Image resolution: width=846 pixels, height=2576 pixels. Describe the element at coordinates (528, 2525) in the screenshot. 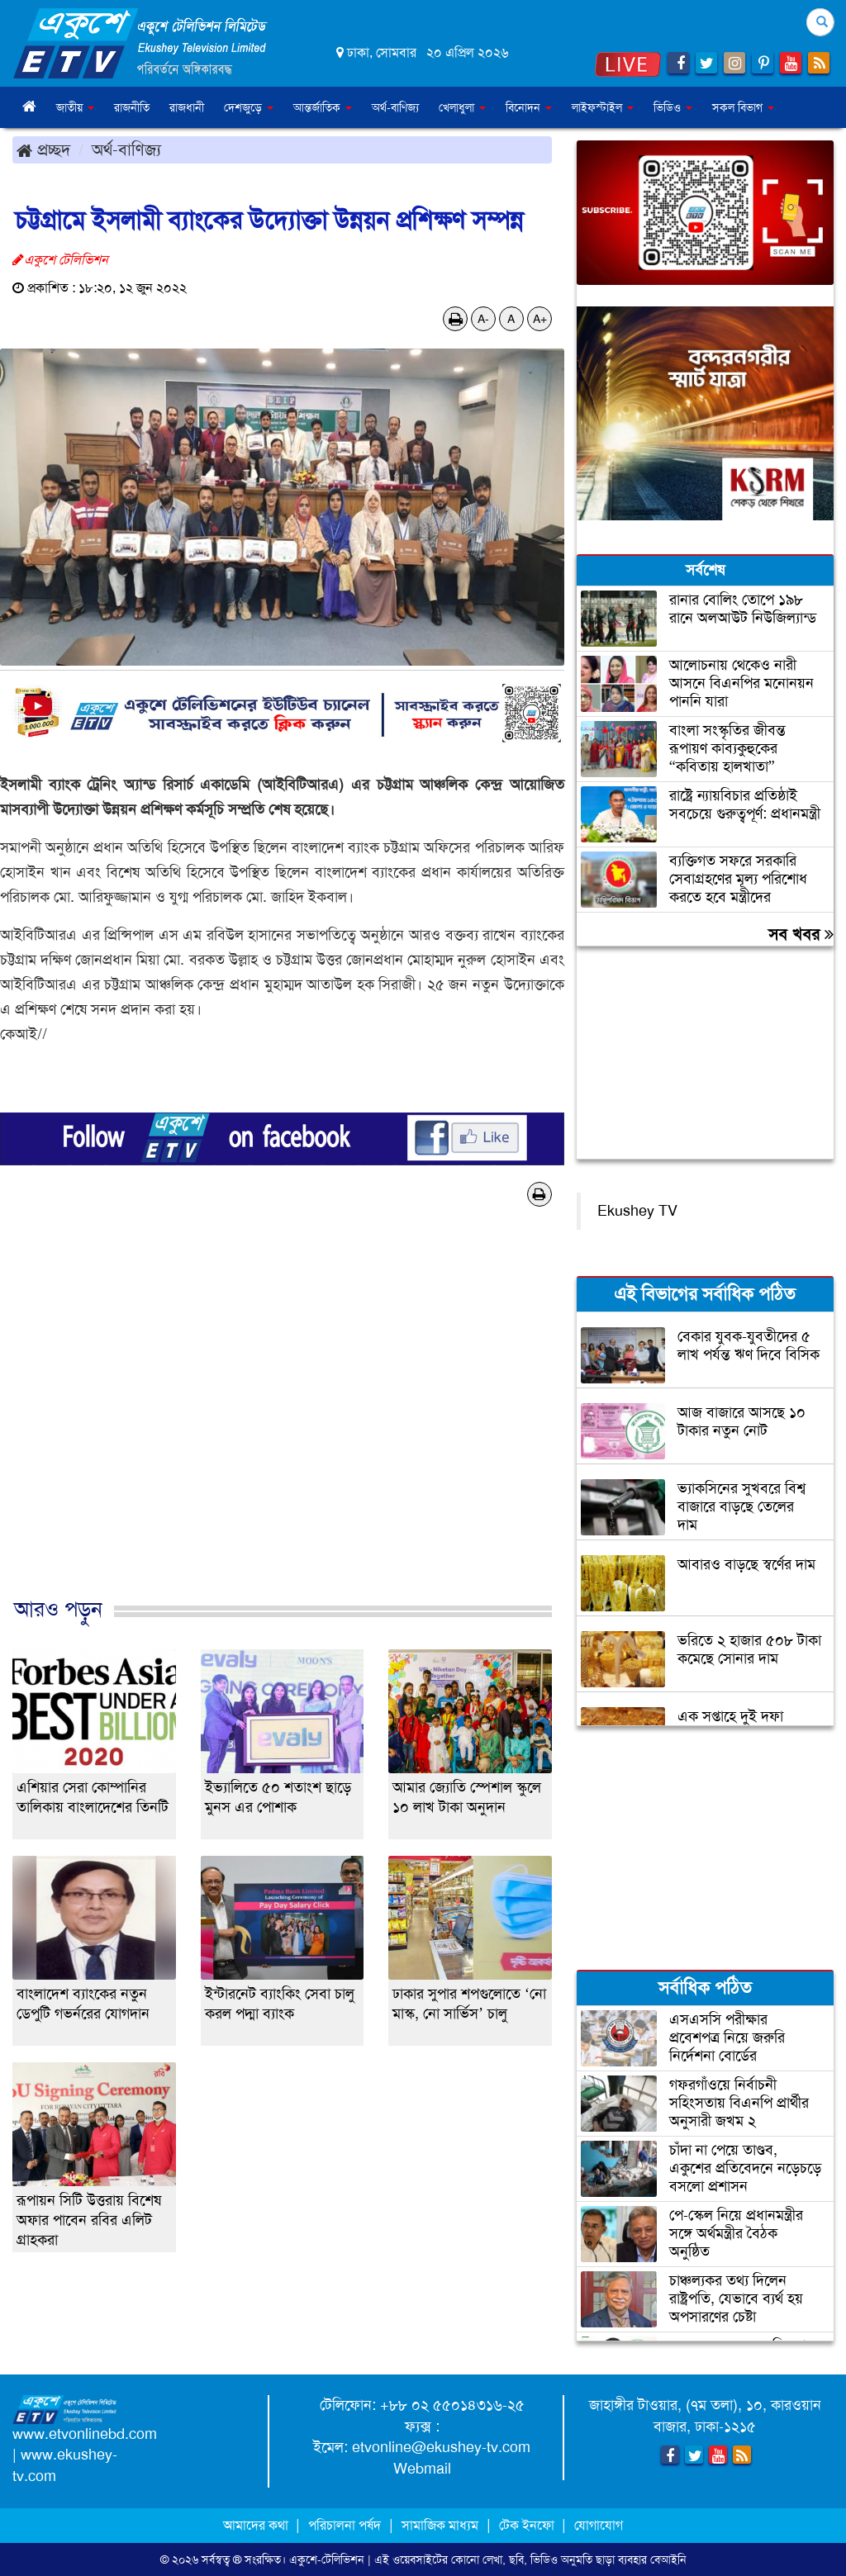

I see `টেক ইনফো` at that location.